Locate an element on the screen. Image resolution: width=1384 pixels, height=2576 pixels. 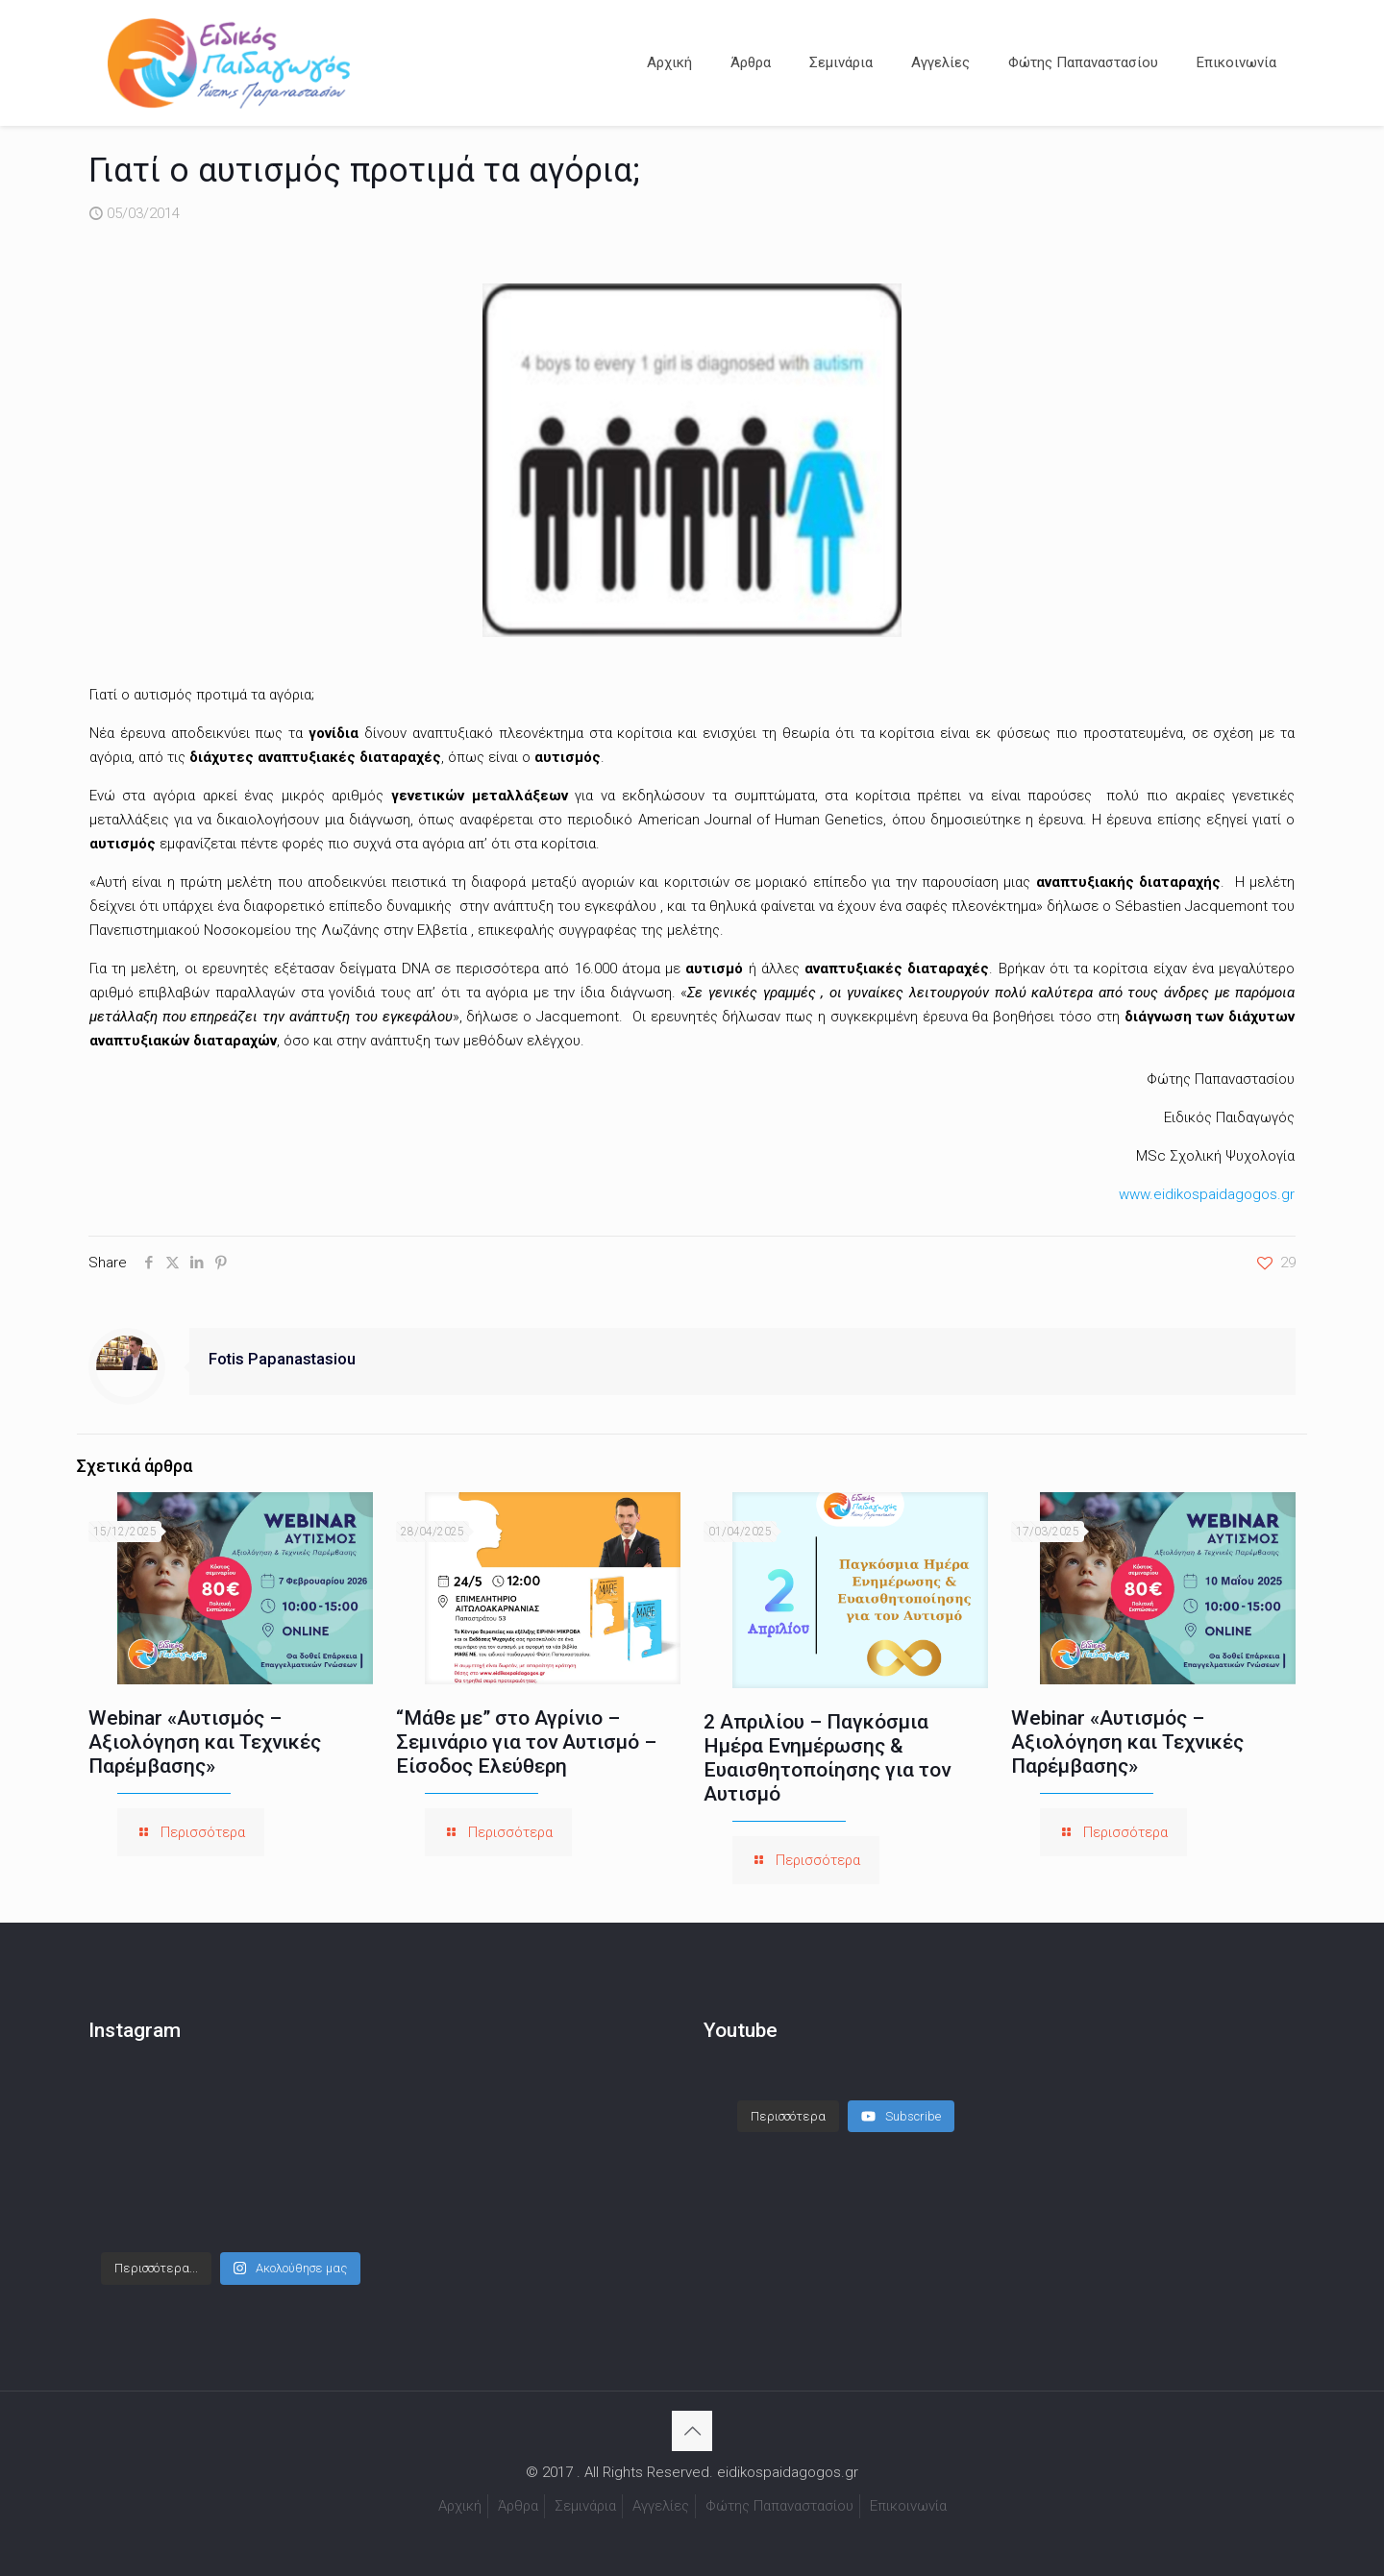
Αγγελίες is located at coordinates (660, 2506).